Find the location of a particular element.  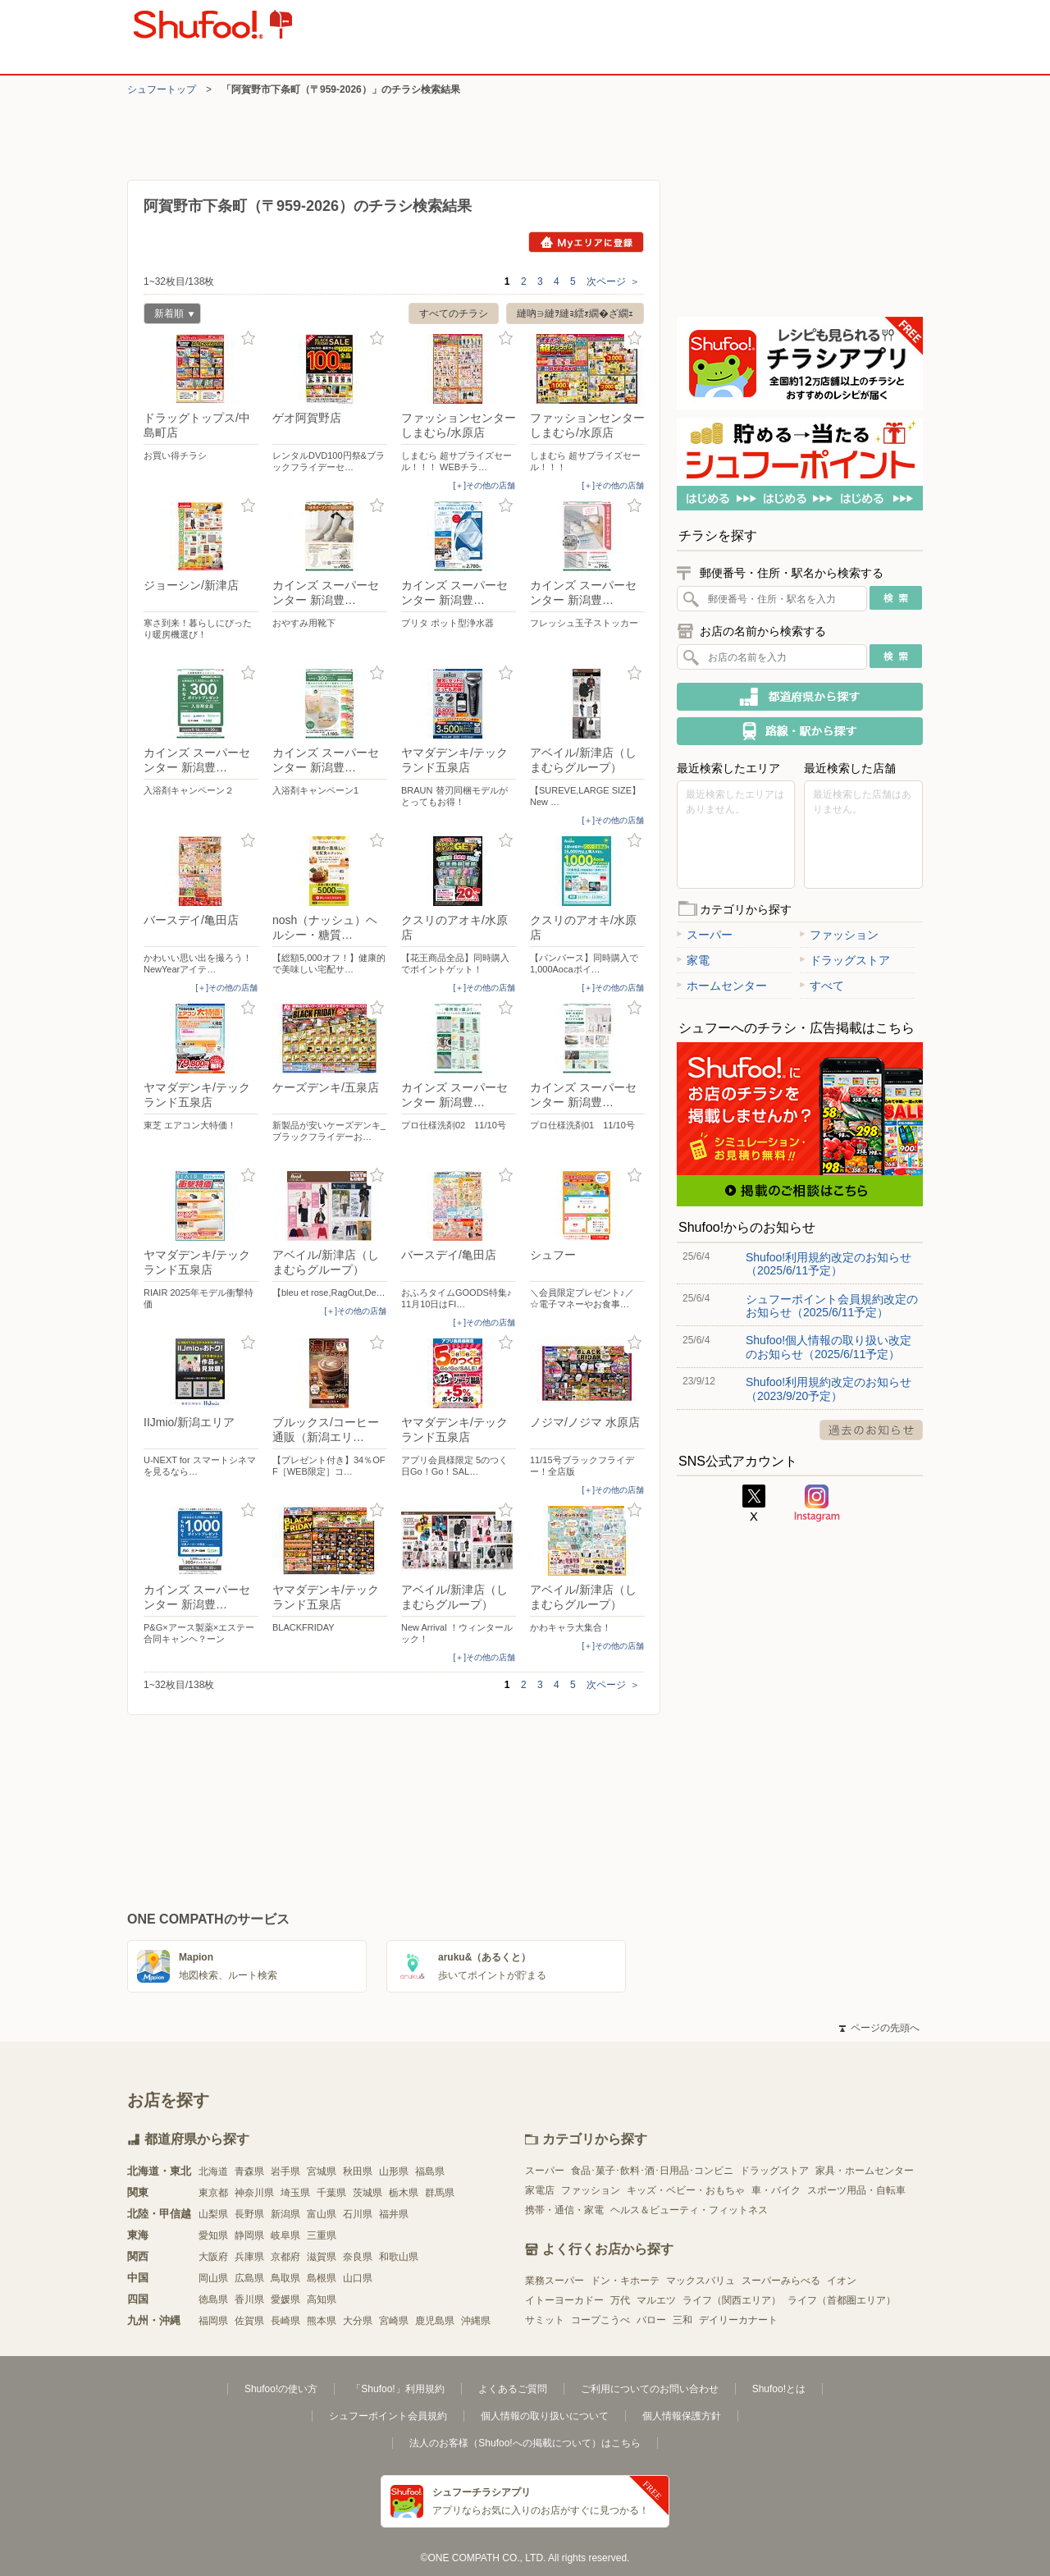

群馬県 is located at coordinates (439, 2193).